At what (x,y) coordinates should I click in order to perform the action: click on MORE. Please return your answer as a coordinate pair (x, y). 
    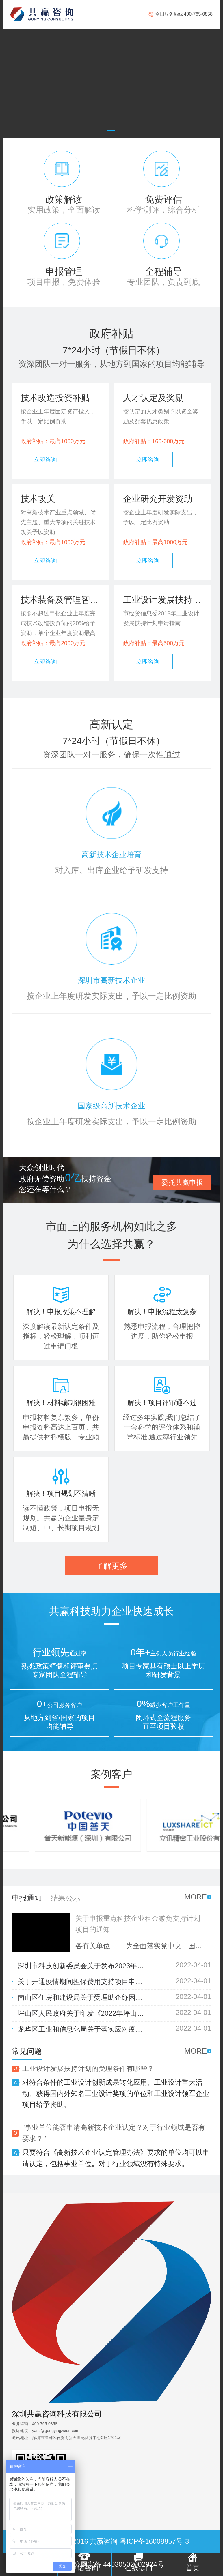
    Looking at the image, I should click on (195, 1897).